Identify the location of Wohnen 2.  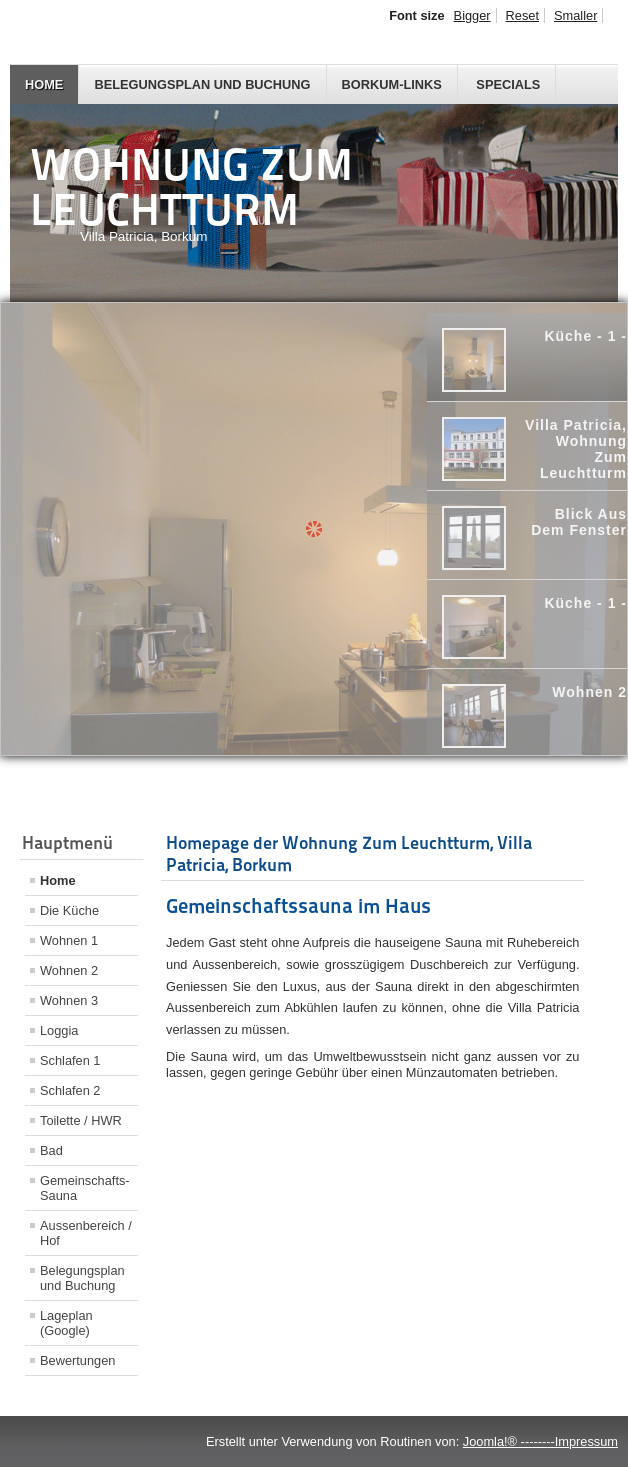
(69, 970).